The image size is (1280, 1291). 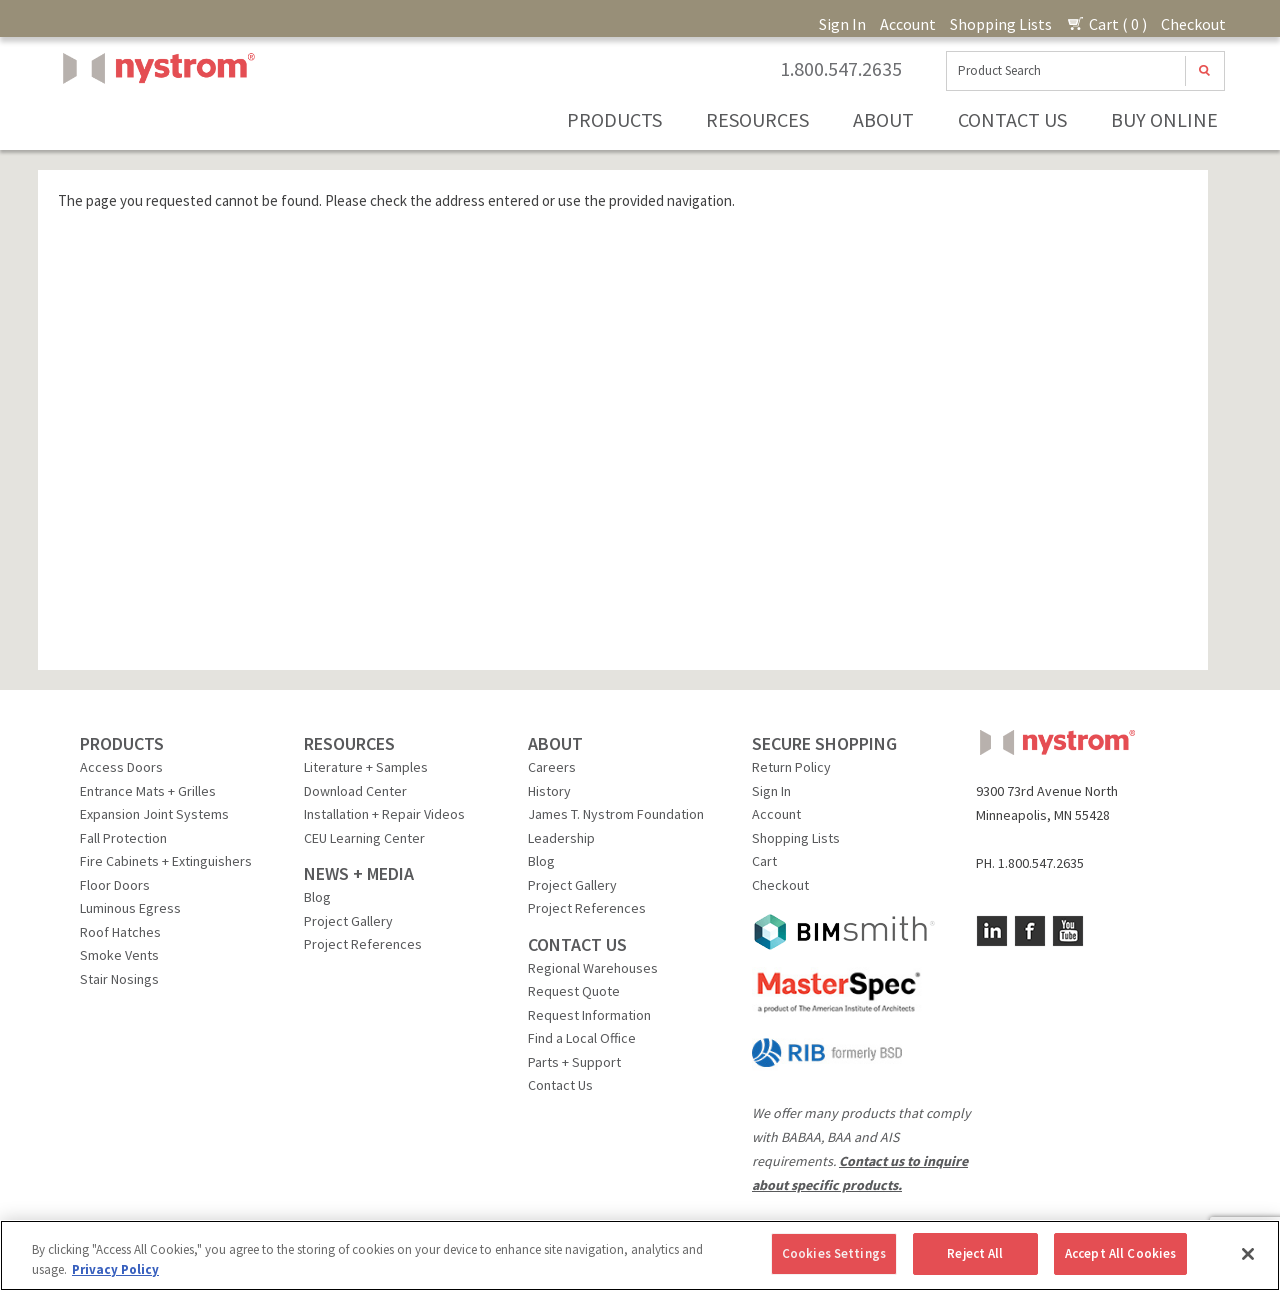 What do you see at coordinates (555, 743) in the screenshot?
I see `ABOUT` at bounding box center [555, 743].